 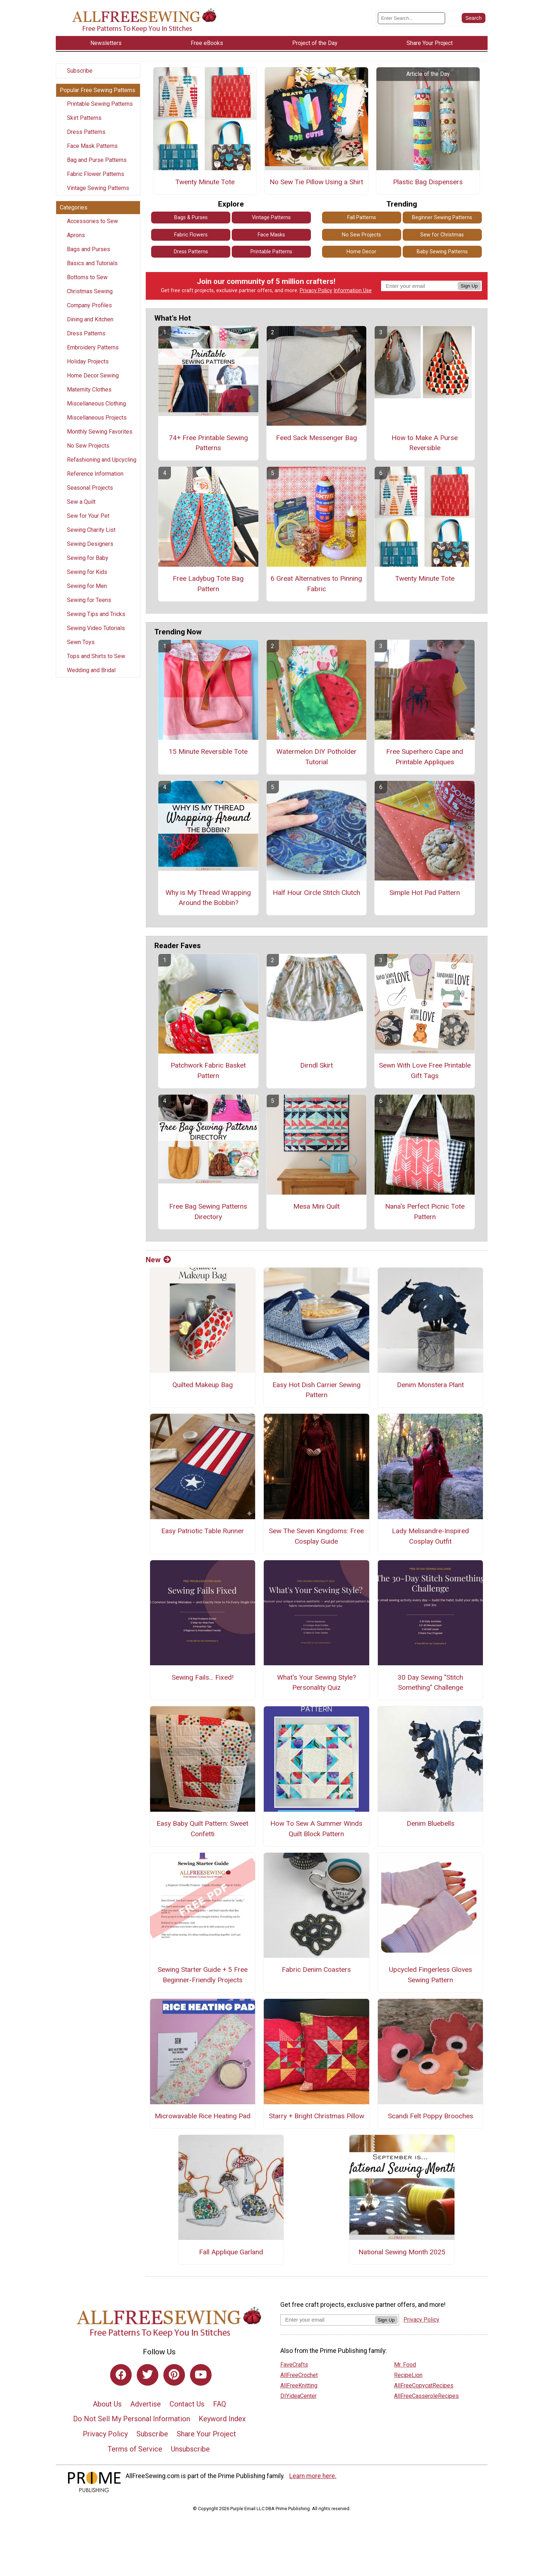 I want to click on Learn more here., so click(x=312, y=2476).